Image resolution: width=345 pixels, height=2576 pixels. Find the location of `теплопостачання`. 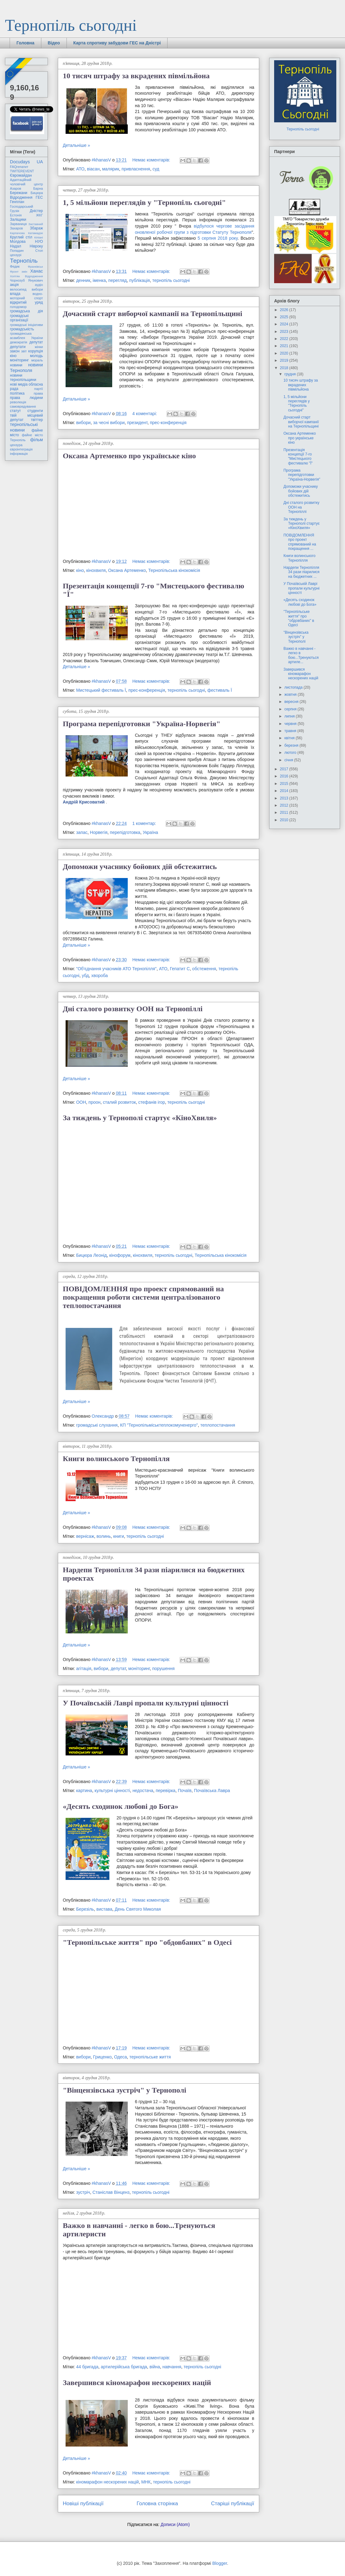

теплопостачання is located at coordinates (217, 1425).